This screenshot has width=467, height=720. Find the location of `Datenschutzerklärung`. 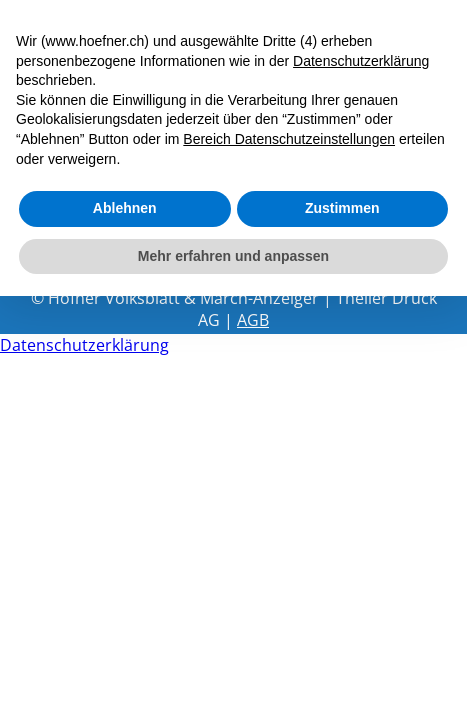

Datenschutzerklärung is located at coordinates (84, 345).